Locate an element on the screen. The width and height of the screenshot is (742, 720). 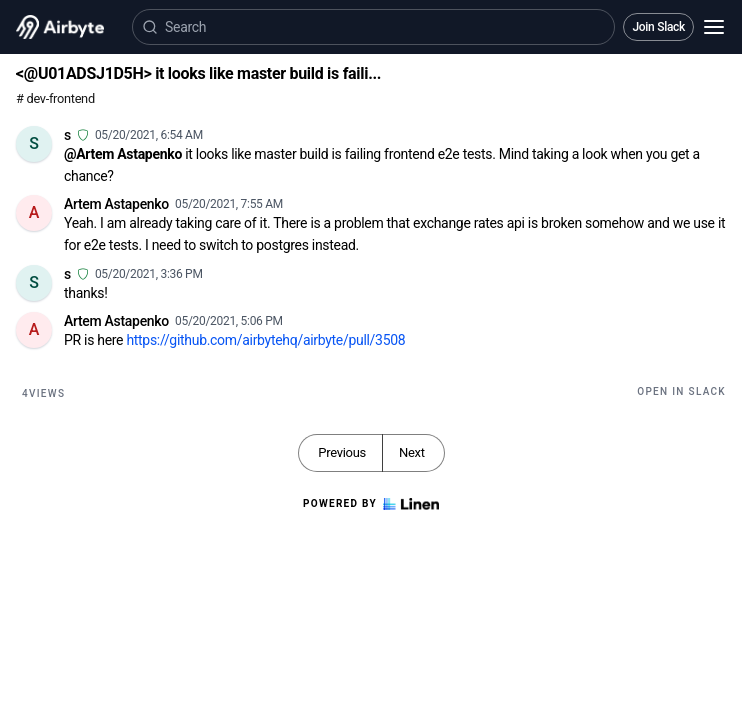
# dev-frontend is located at coordinates (55, 98).